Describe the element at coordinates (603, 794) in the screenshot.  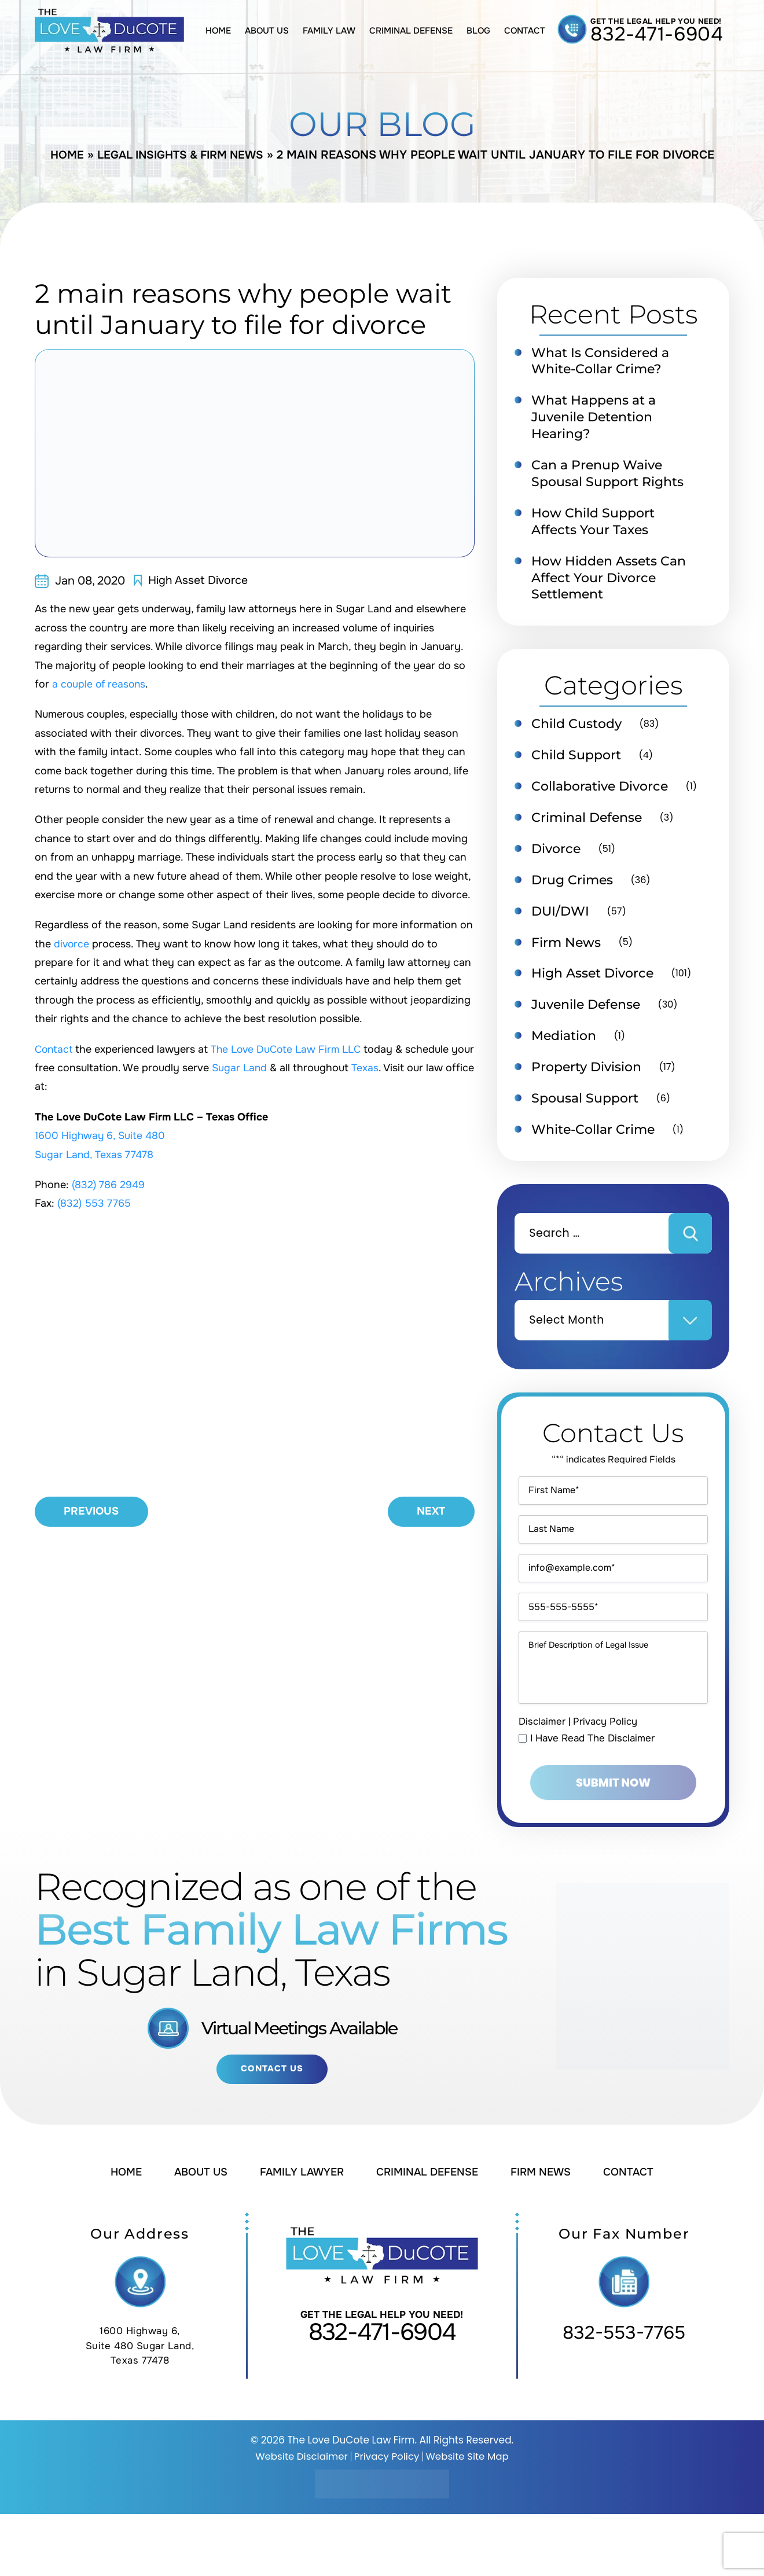
I see `Collaborative Divorce` at that location.